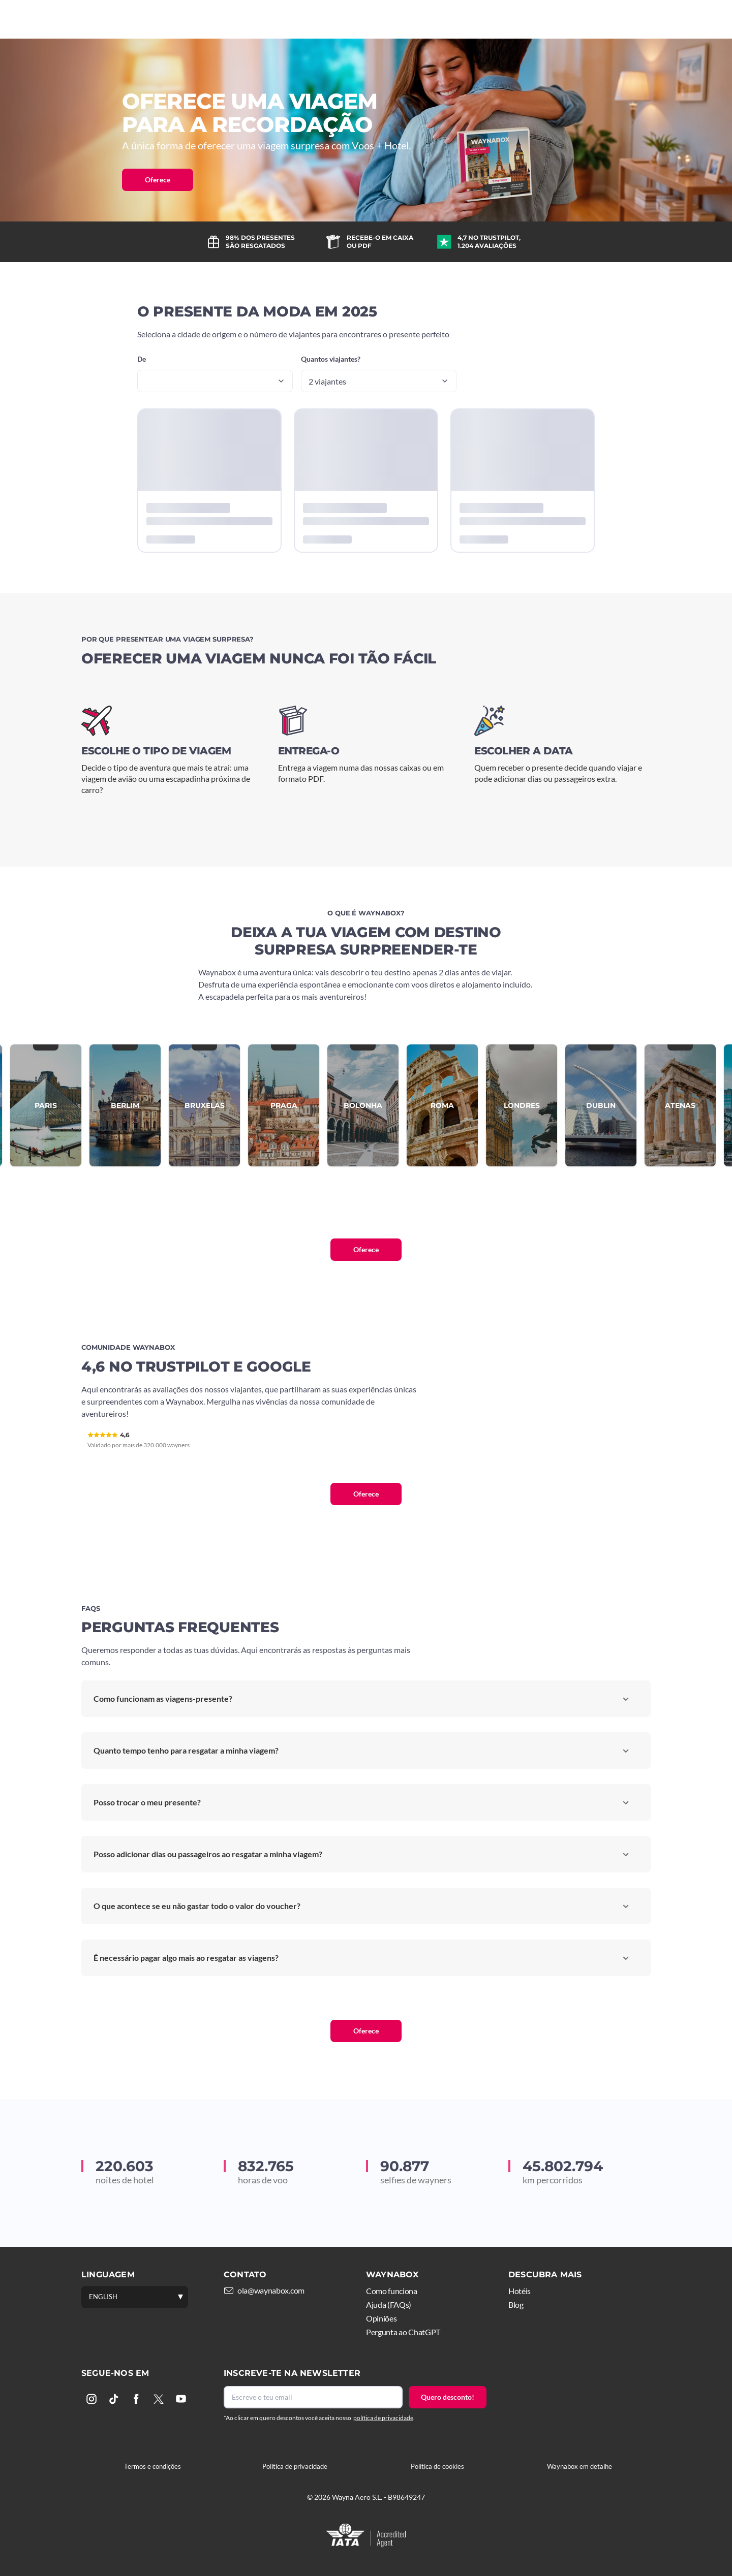  What do you see at coordinates (371, 19) in the screenshot?
I see `Hotéis` at bounding box center [371, 19].